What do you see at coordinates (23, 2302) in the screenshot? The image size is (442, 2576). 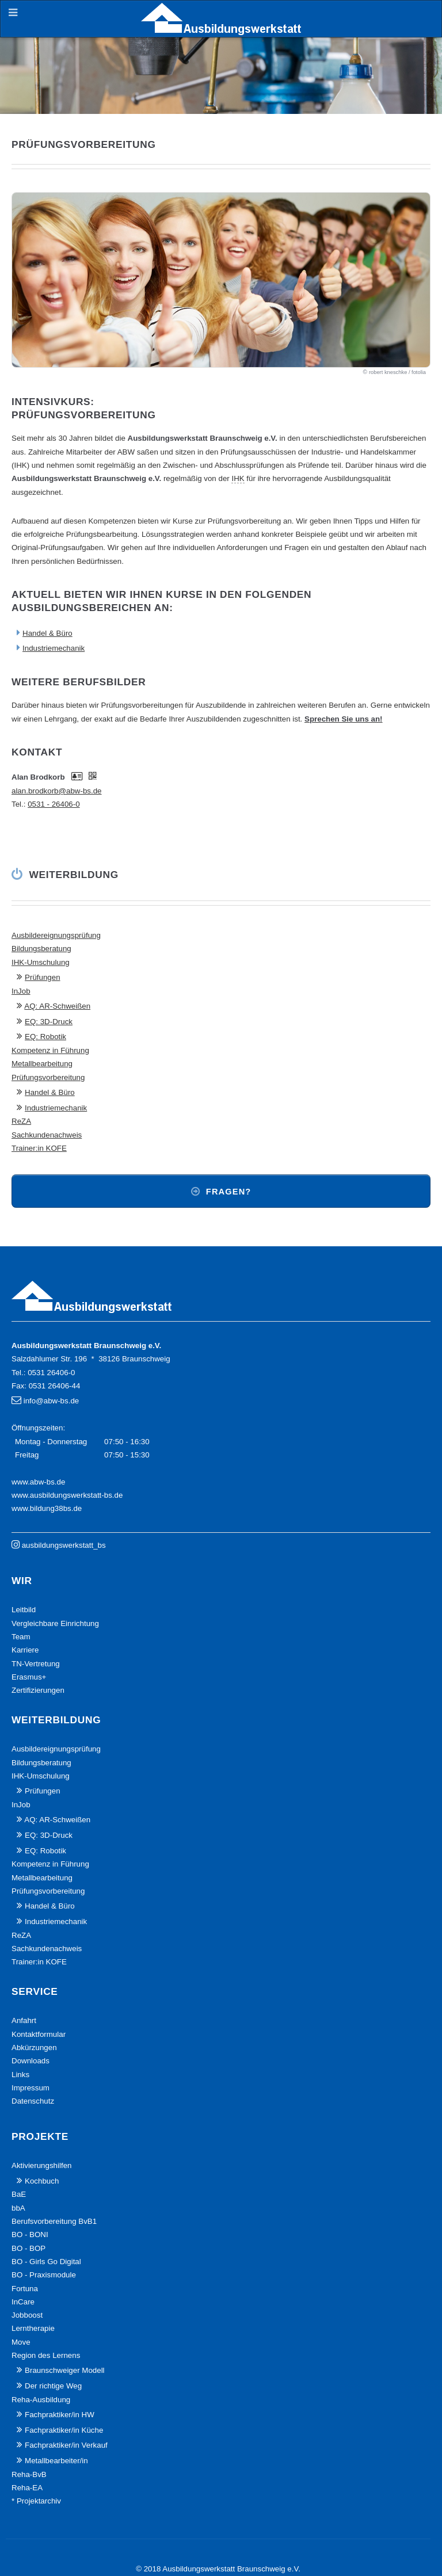 I see `InCare` at bounding box center [23, 2302].